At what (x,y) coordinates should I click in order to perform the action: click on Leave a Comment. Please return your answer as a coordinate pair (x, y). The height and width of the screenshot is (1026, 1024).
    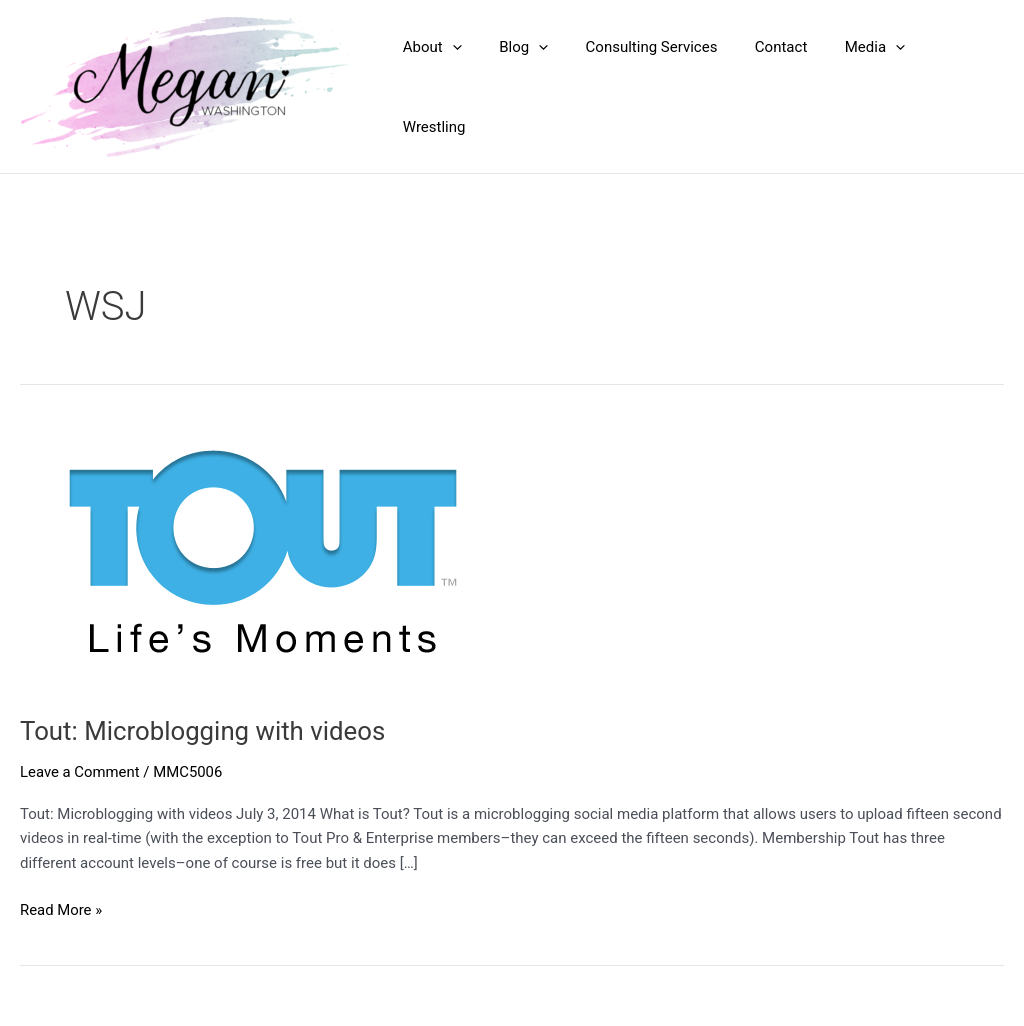
    Looking at the image, I should click on (80, 772).